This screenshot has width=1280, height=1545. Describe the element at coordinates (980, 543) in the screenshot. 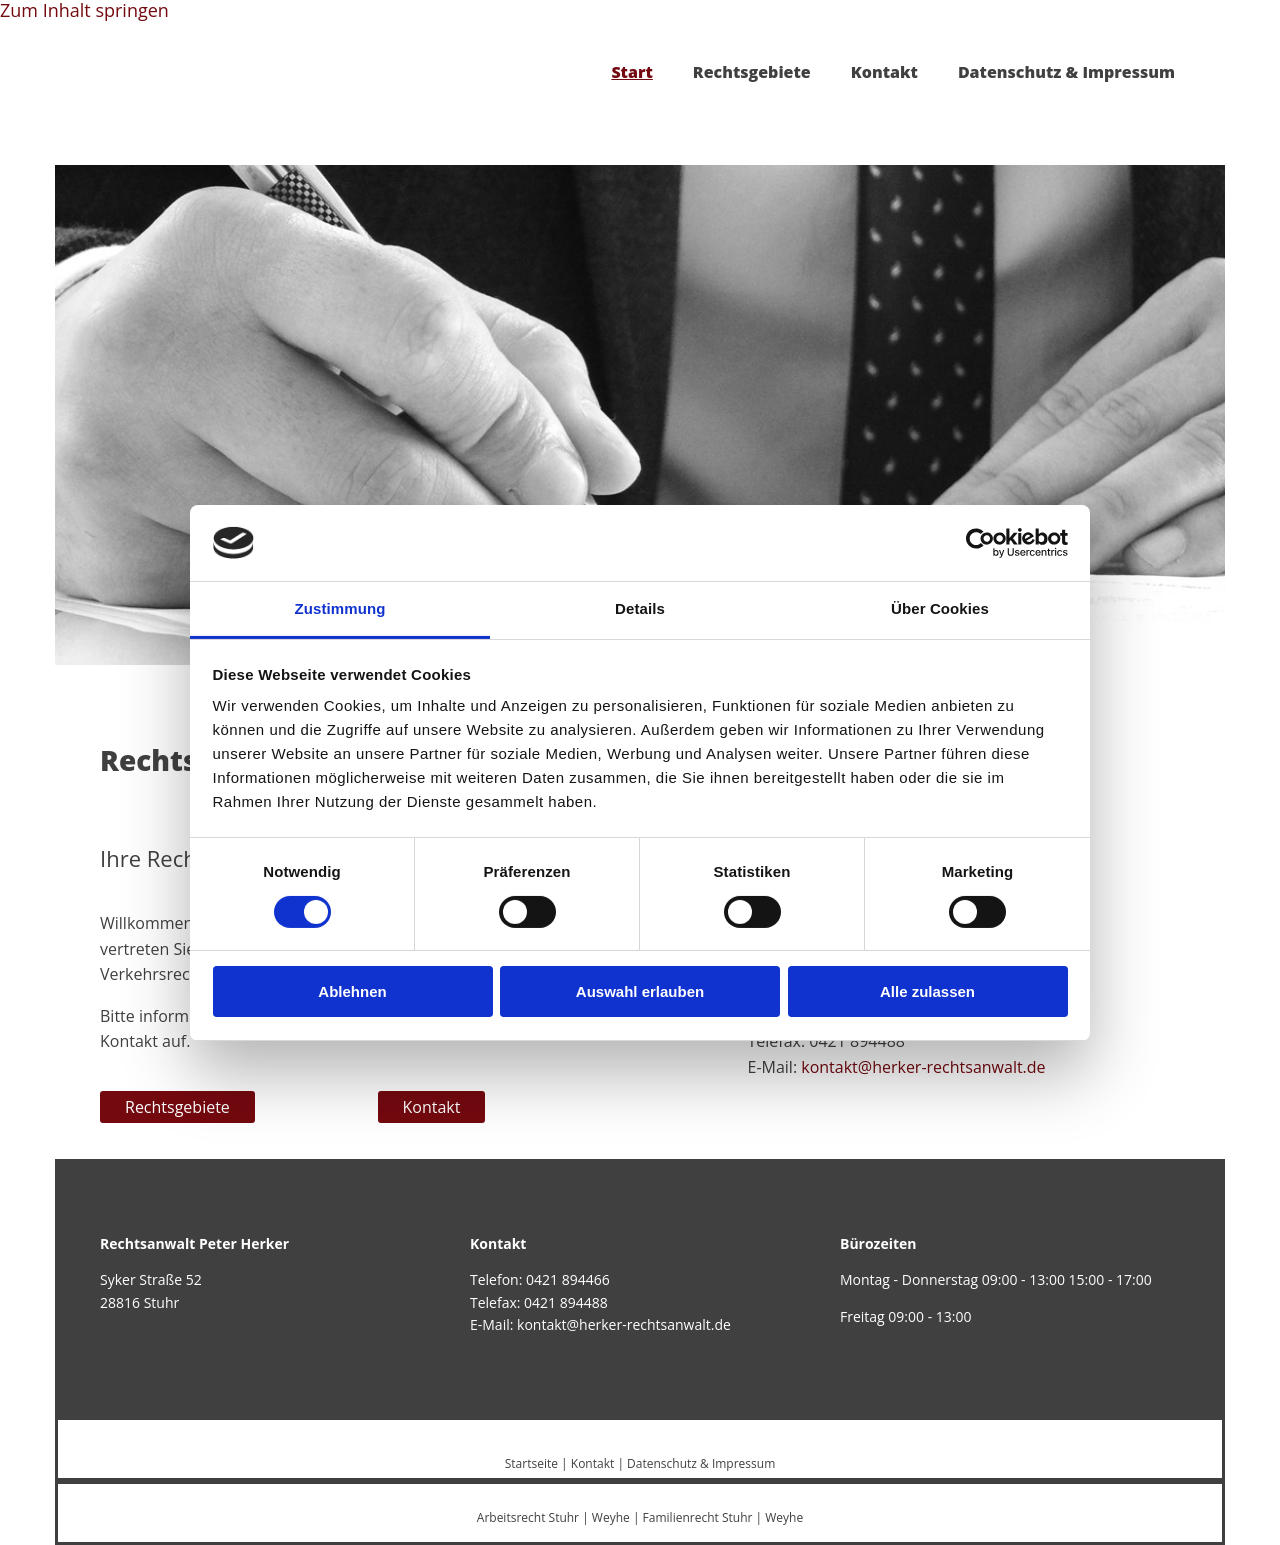

I see `[Cookiebot von Usercentrics - öffnet in einem neuen Fenster]` at that location.